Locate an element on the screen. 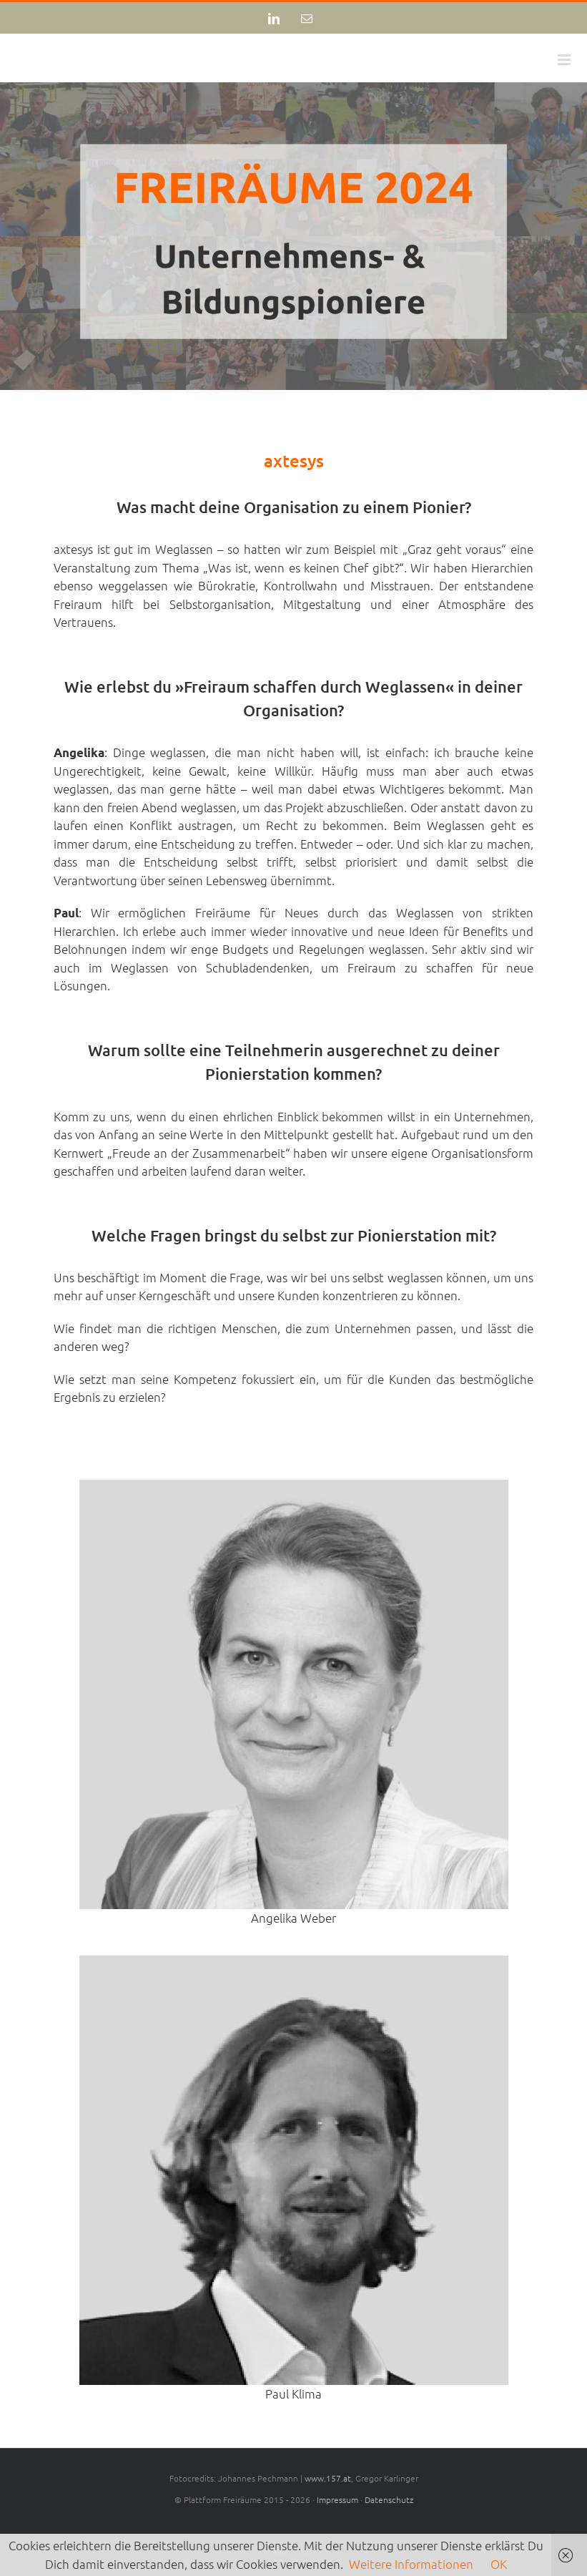 This screenshot has width=587, height=2576. [Toggle mobile menu] is located at coordinates (565, 59).